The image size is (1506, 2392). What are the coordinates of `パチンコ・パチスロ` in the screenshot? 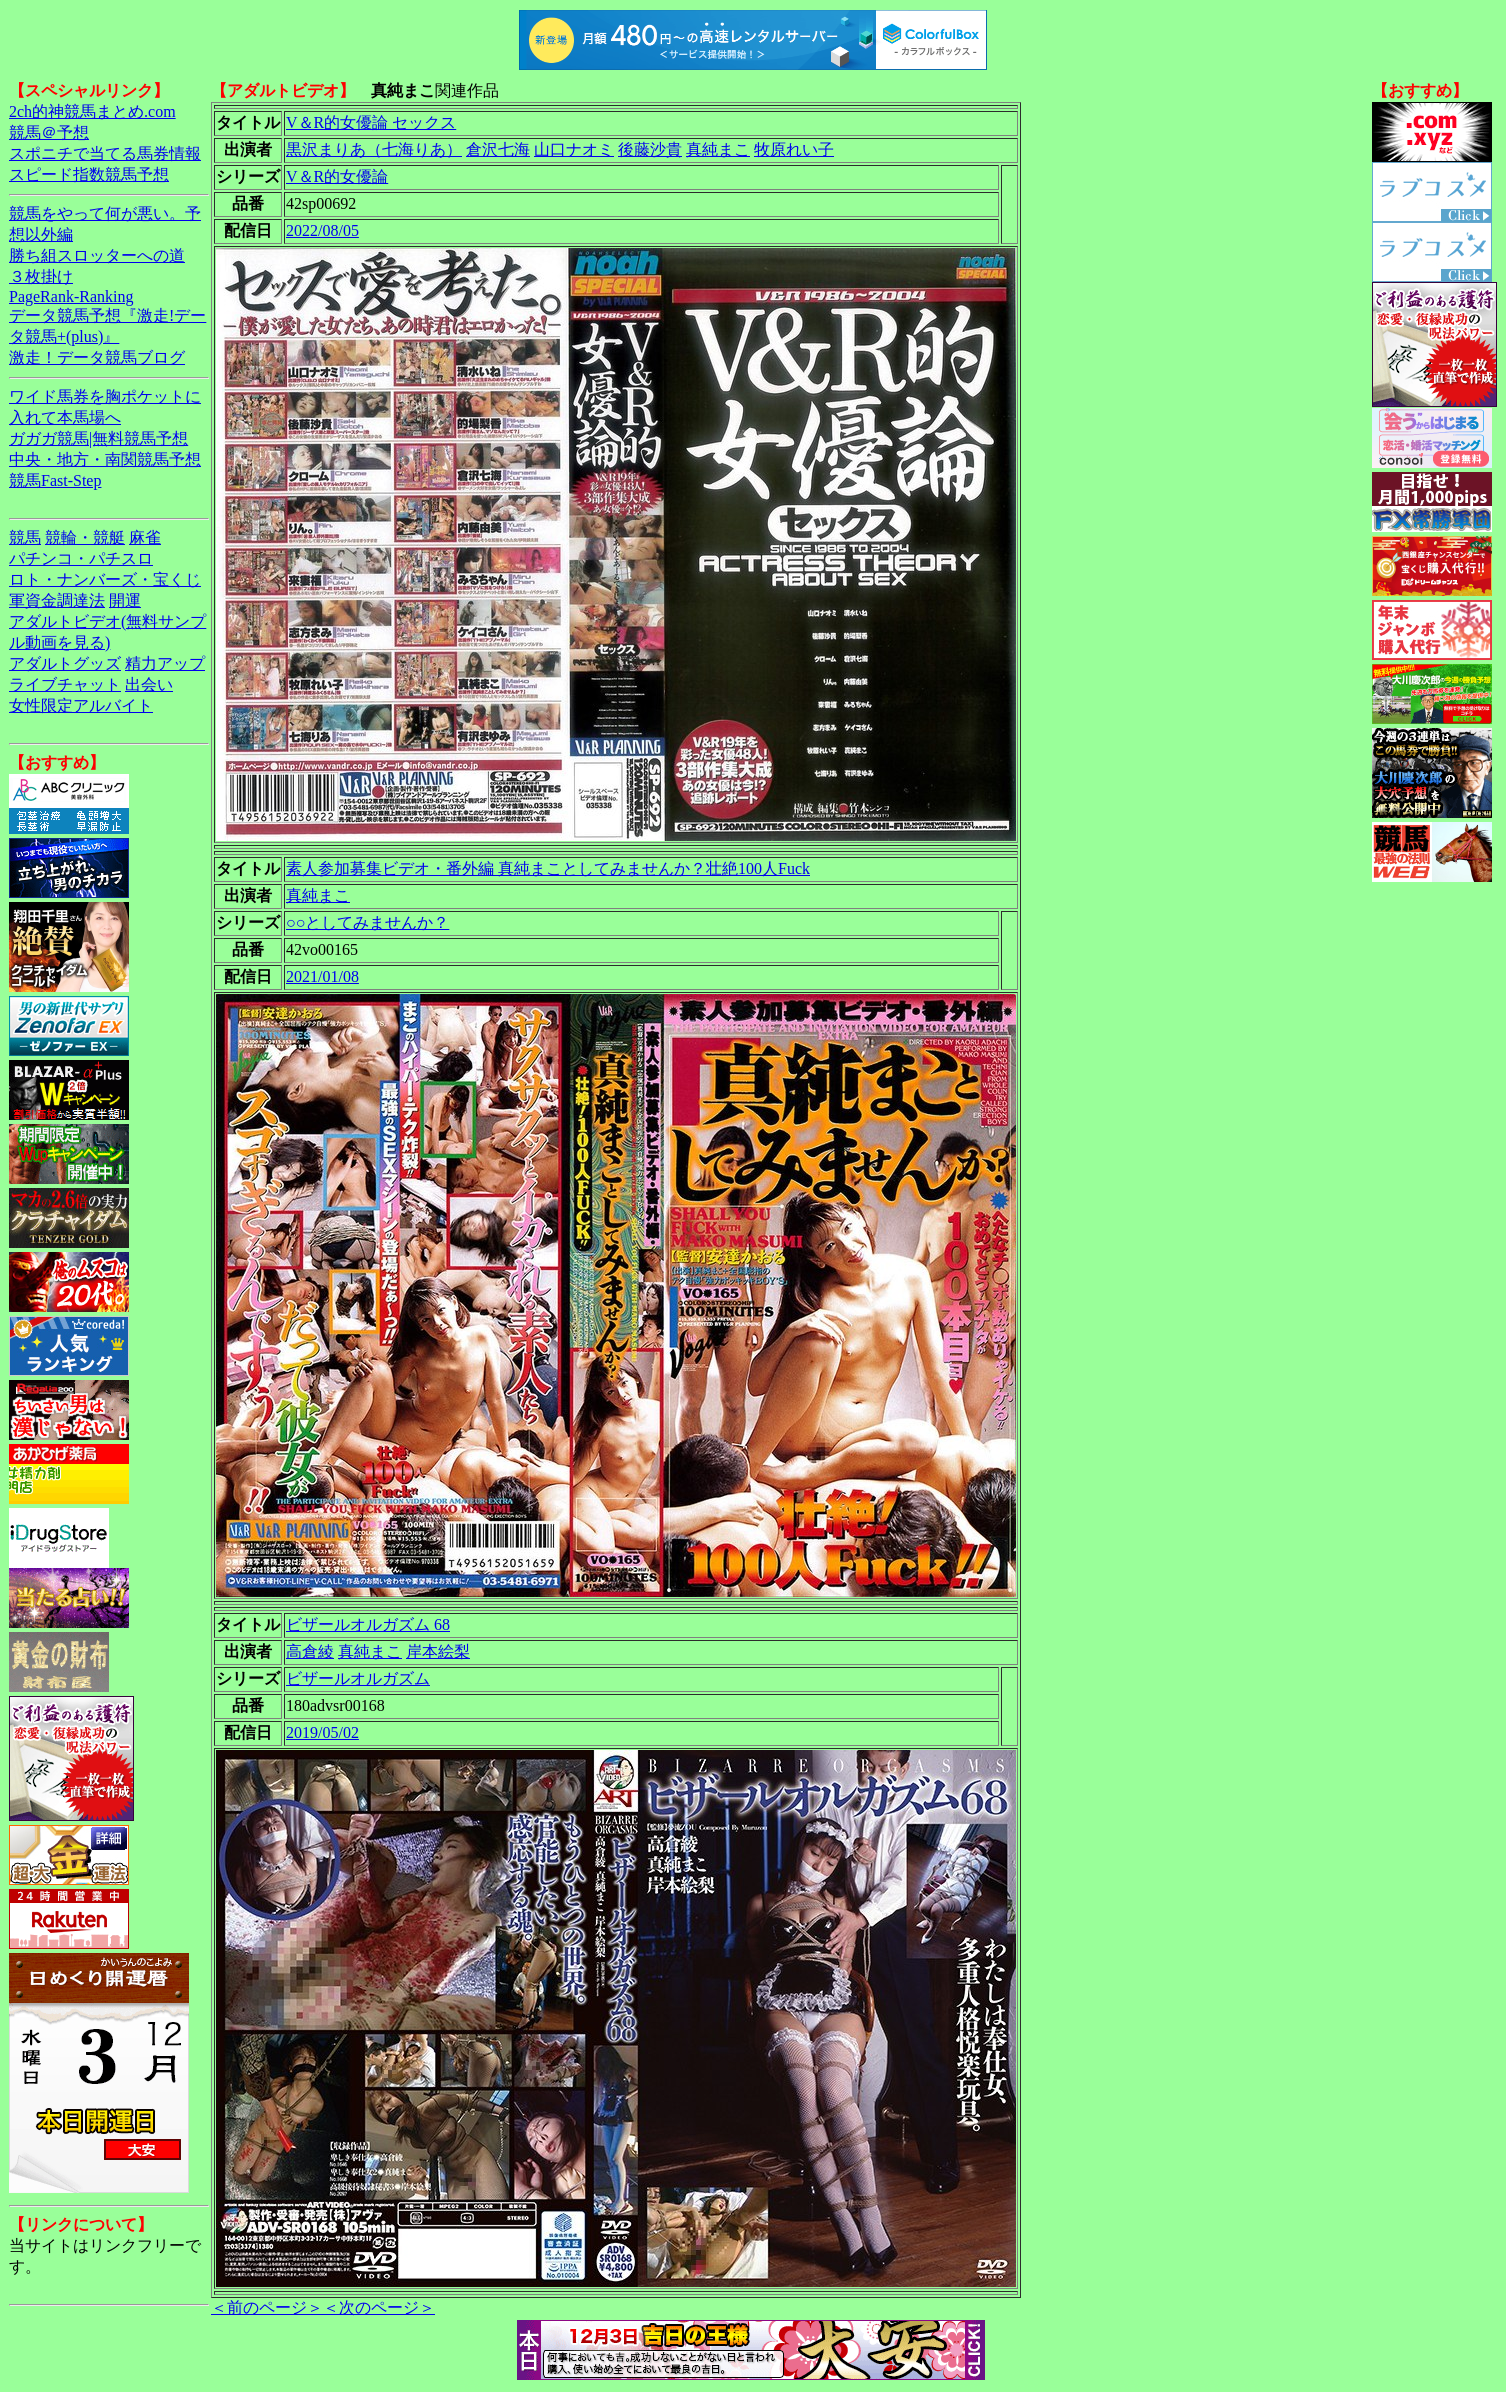 It's located at (81, 558).